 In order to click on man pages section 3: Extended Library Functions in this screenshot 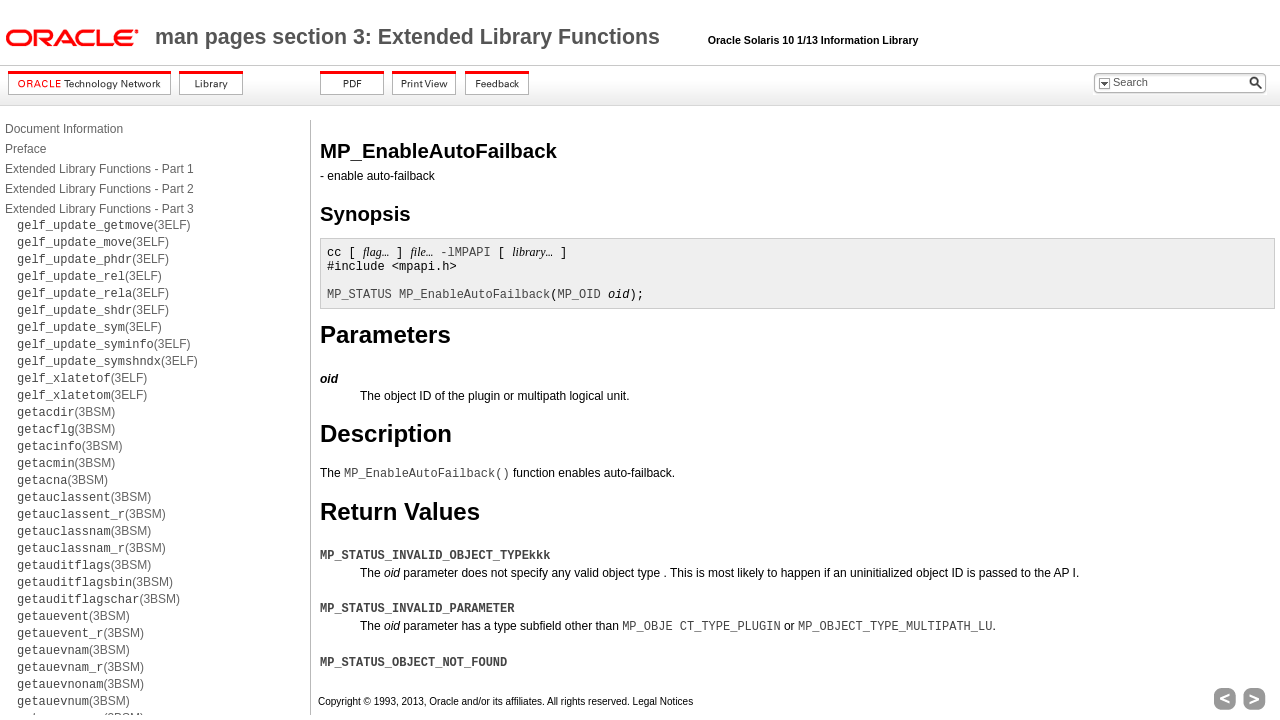, I will do `click(410, 37)`.